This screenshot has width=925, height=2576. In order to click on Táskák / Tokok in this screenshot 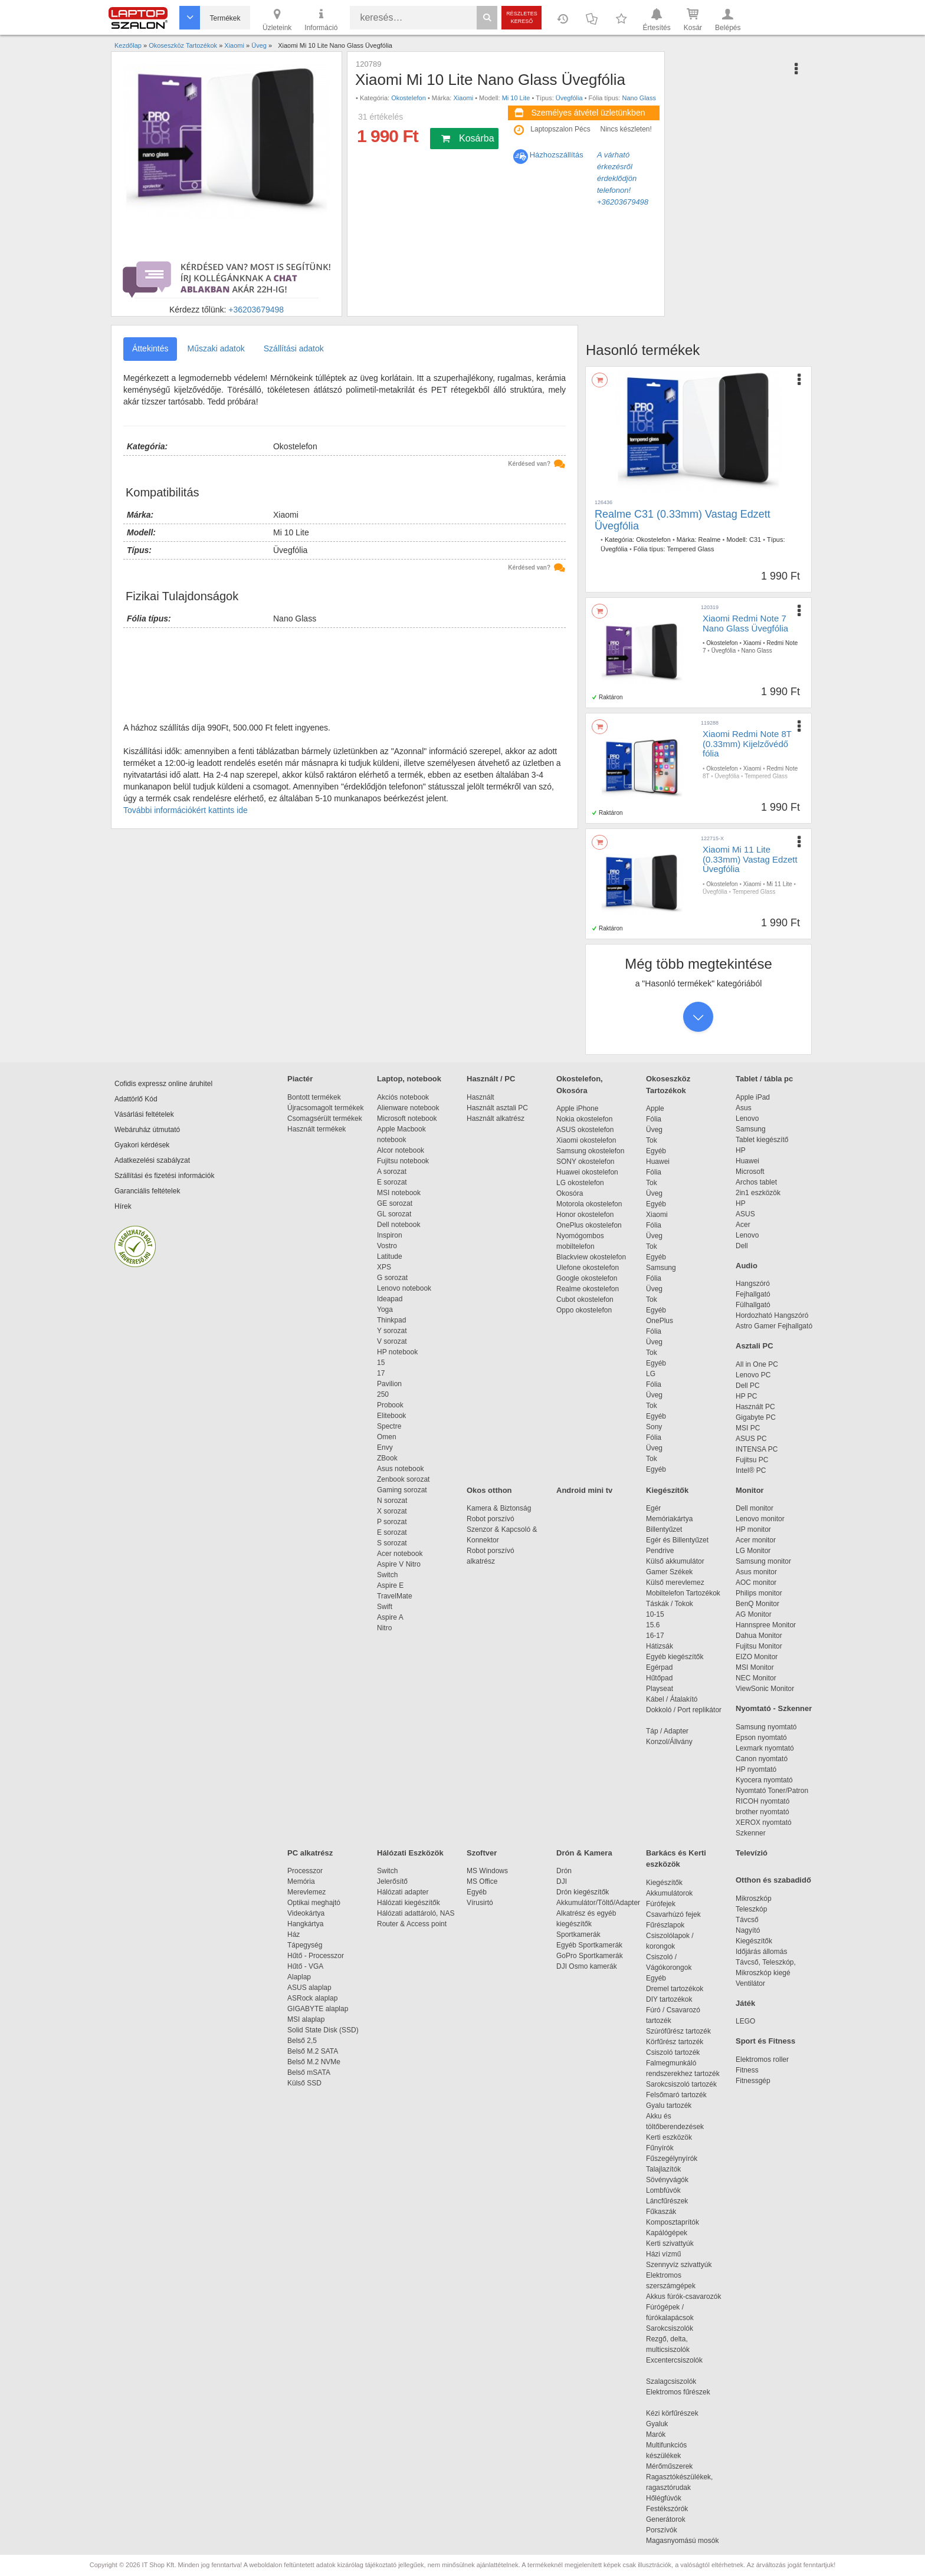, I will do `click(669, 1604)`.